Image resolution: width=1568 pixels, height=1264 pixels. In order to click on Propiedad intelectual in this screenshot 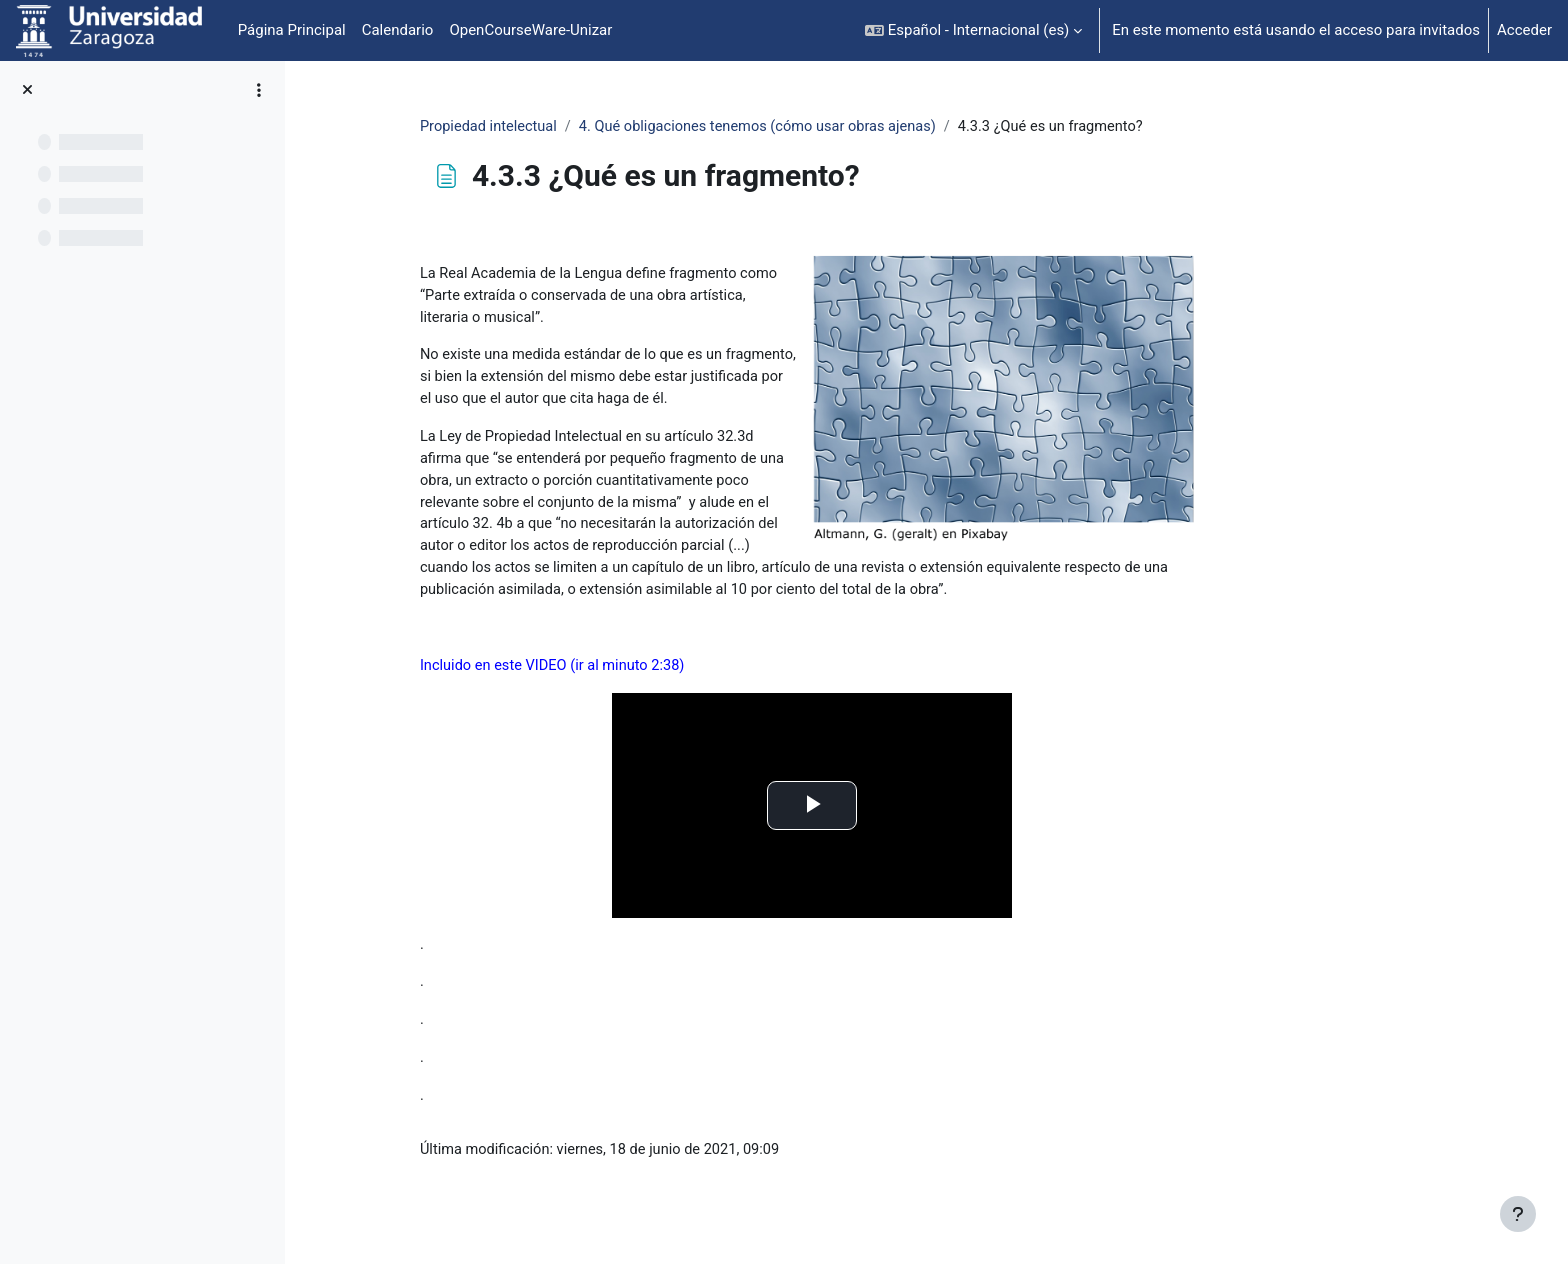, I will do `click(589, 127)`.